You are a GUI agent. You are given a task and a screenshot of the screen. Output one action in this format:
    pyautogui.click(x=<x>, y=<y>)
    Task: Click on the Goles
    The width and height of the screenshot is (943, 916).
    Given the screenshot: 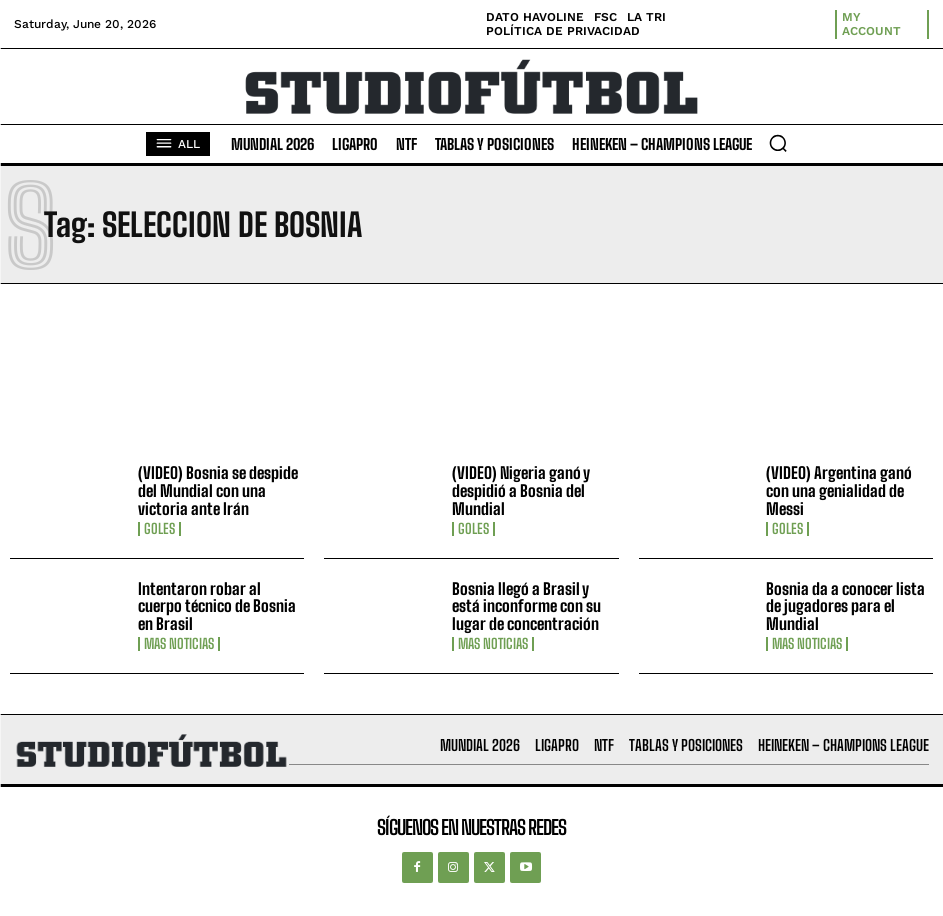 What is the action you would take?
    pyautogui.click(x=159, y=529)
    